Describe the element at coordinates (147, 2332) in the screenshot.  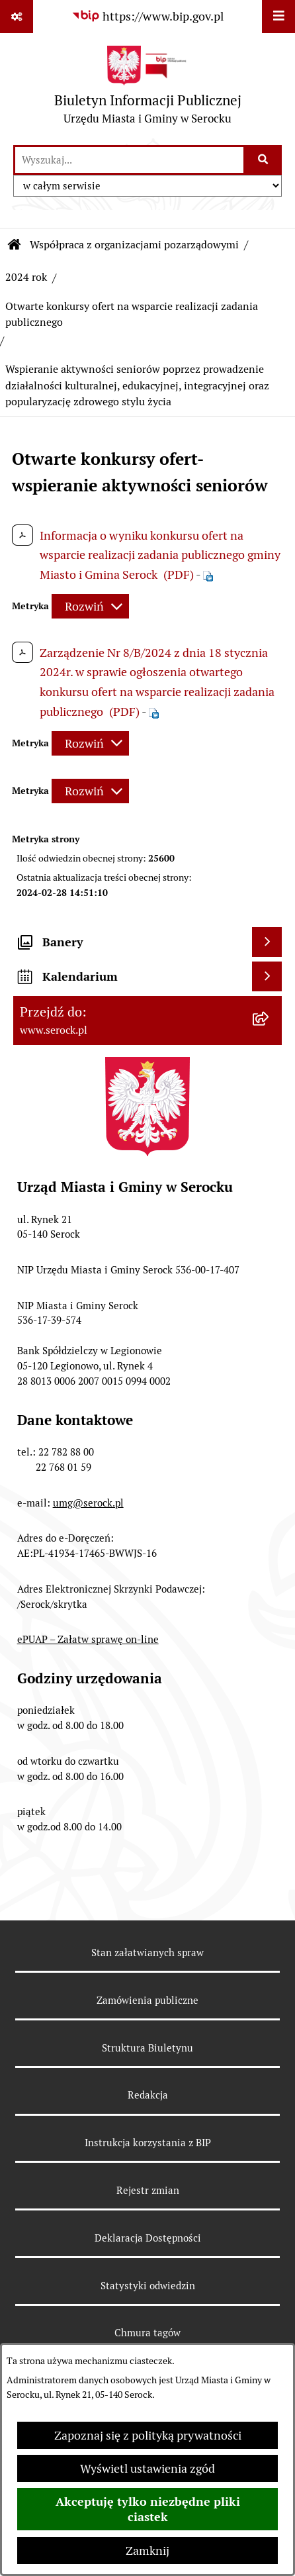
I see `Chmura tagów` at that location.